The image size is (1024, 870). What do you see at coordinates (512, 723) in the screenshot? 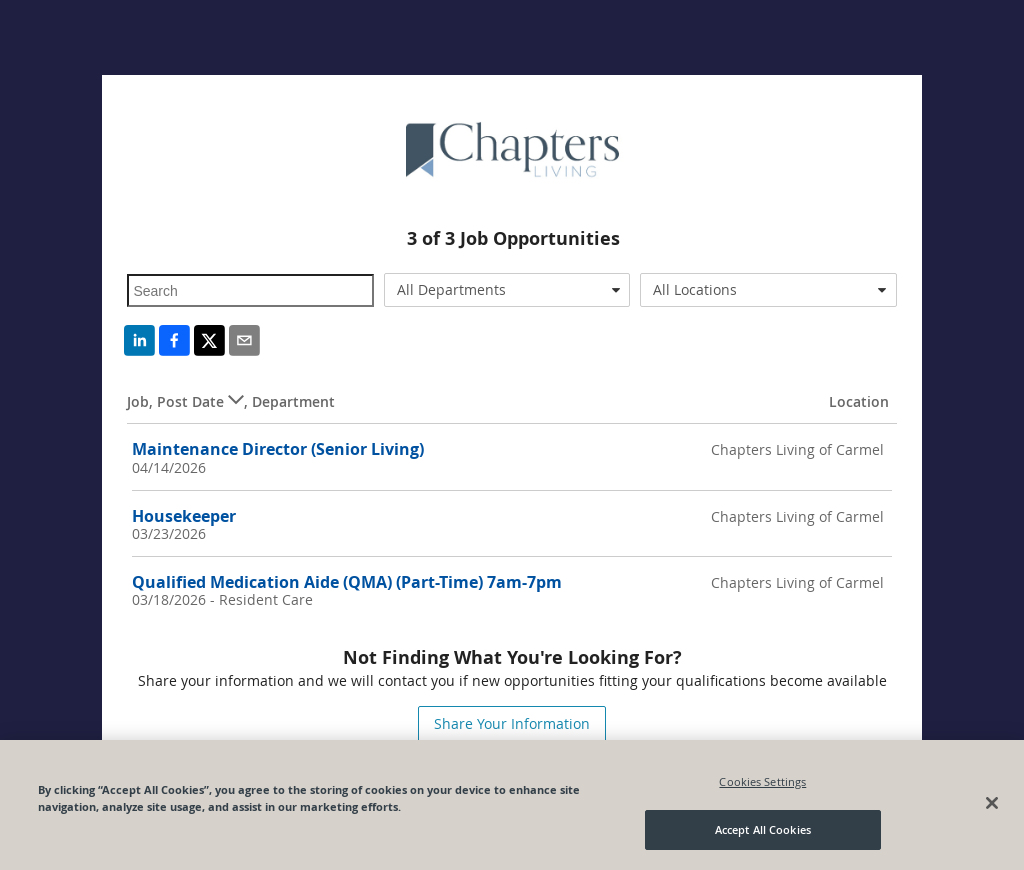
I see `Share Your Information` at bounding box center [512, 723].